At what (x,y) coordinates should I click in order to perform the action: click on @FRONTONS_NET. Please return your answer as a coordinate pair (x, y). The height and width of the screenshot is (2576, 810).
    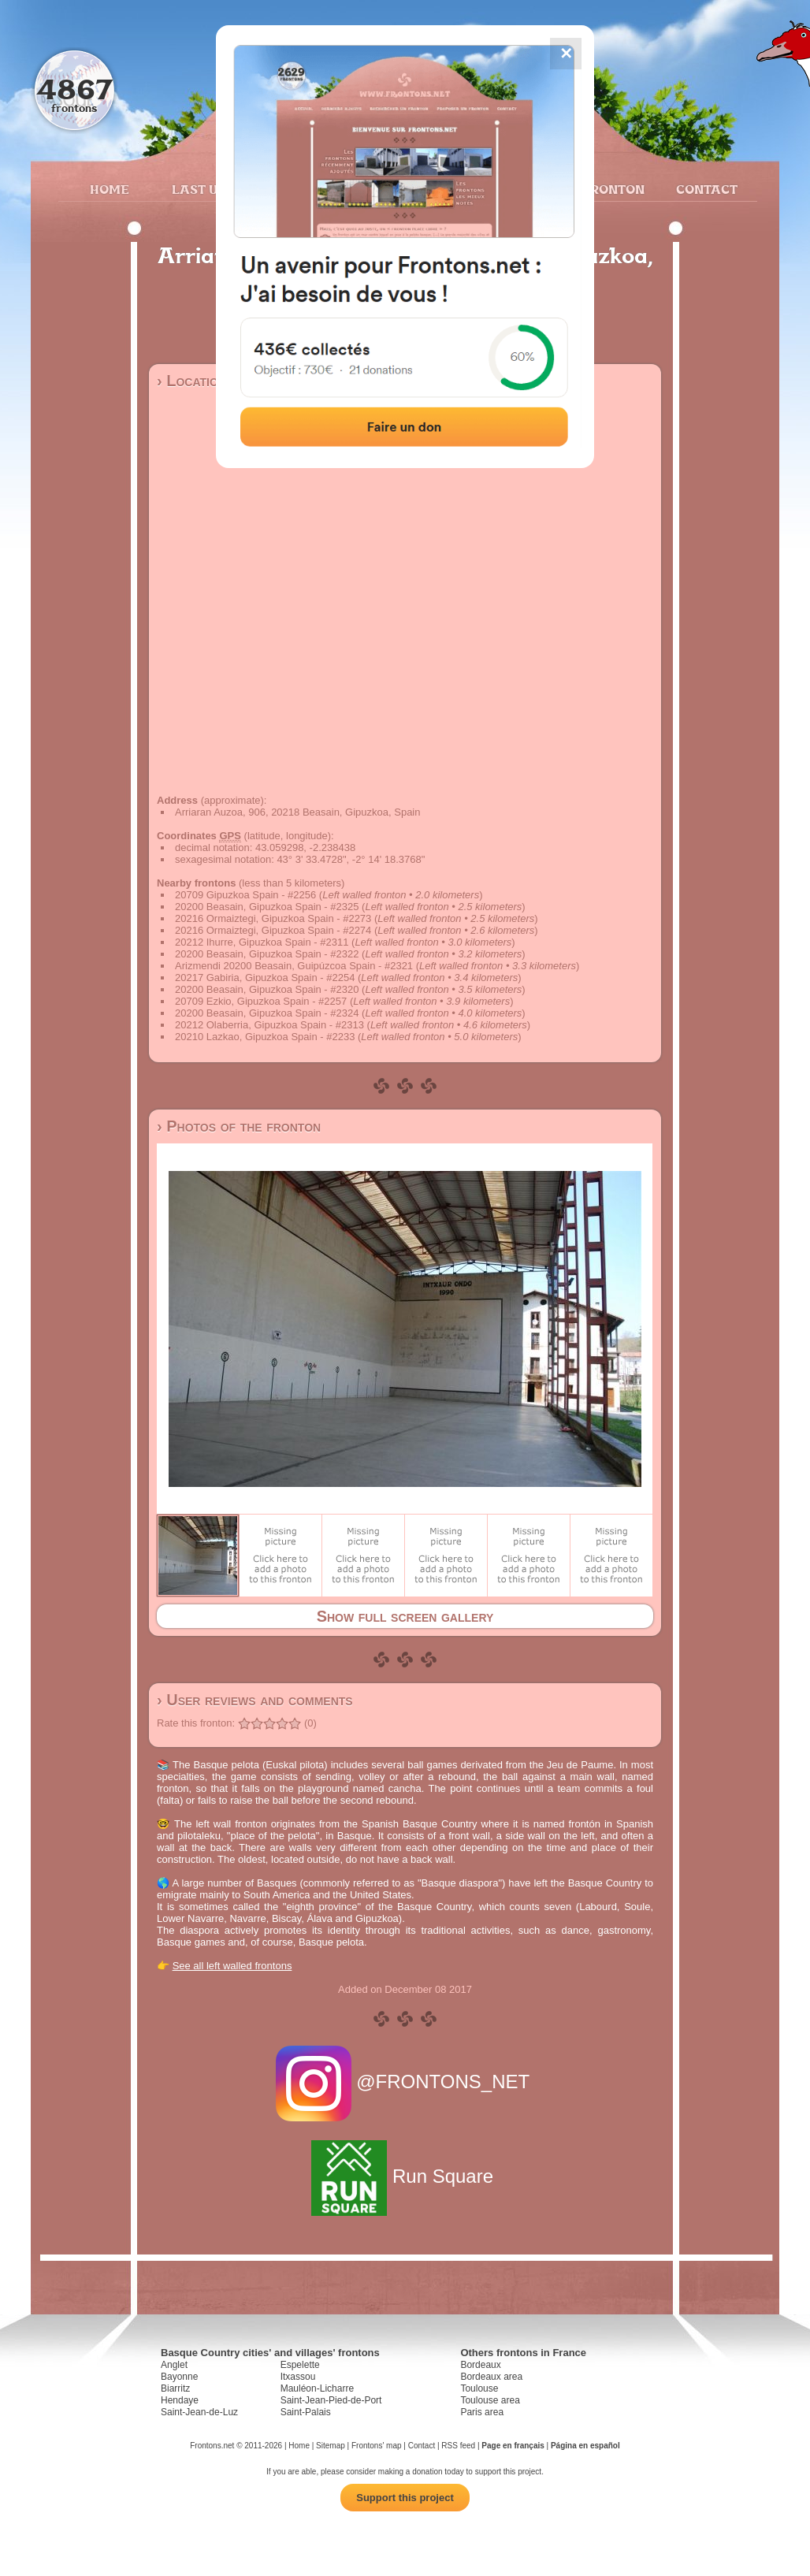
    Looking at the image, I should click on (405, 2081).